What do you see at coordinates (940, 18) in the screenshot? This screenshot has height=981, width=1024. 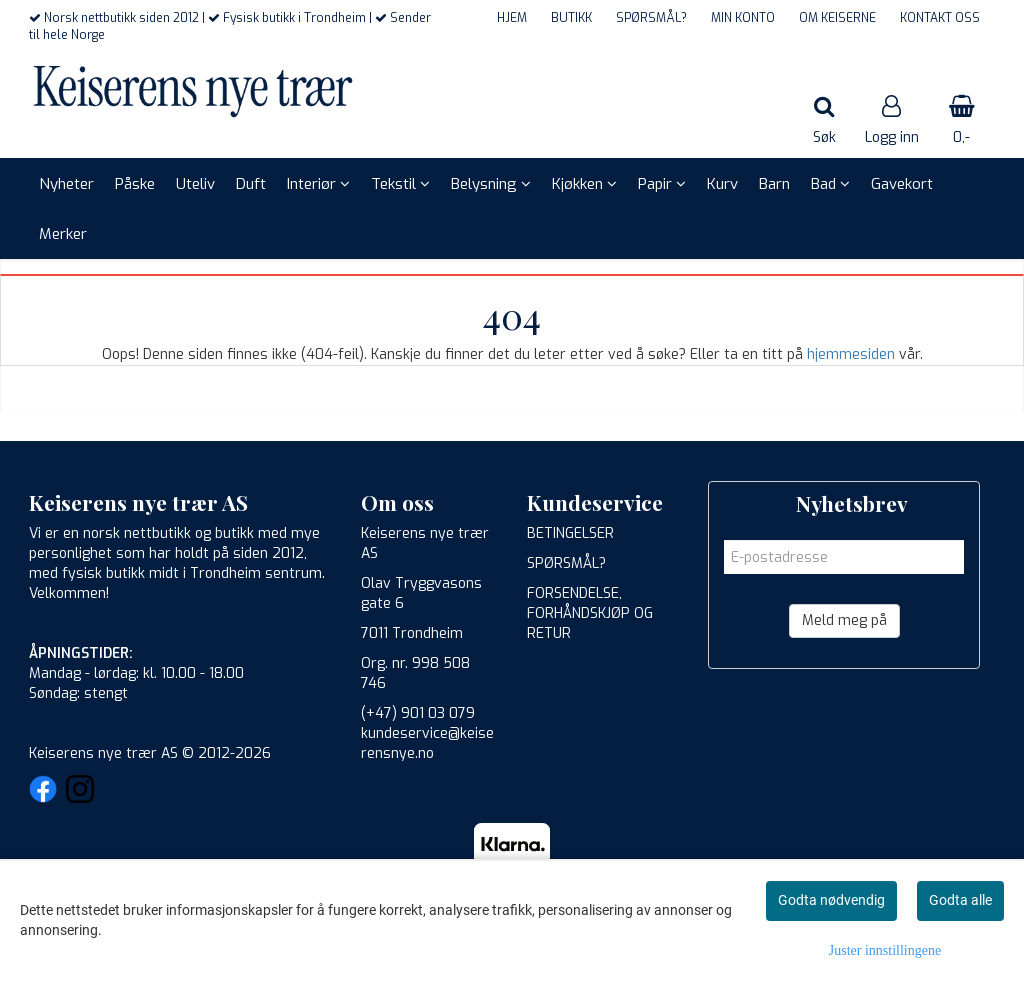 I see `KONTAKT OSS` at bounding box center [940, 18].